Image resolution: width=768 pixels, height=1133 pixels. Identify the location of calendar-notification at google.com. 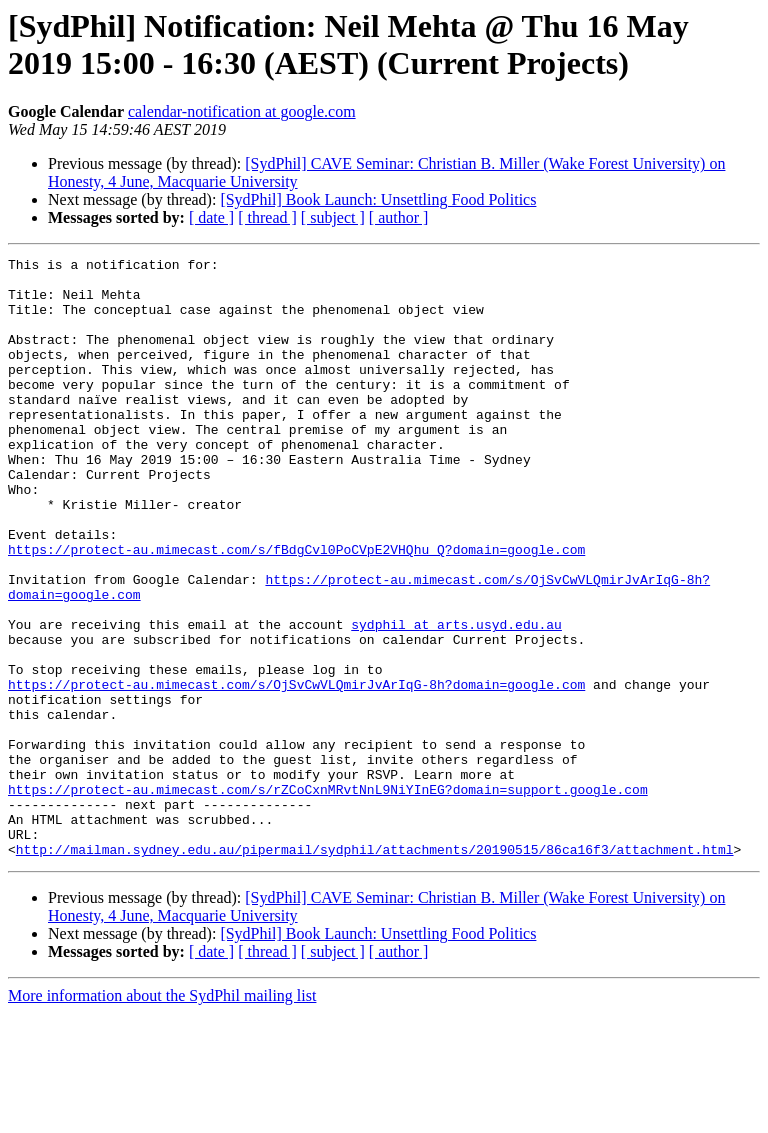
(242, 111).